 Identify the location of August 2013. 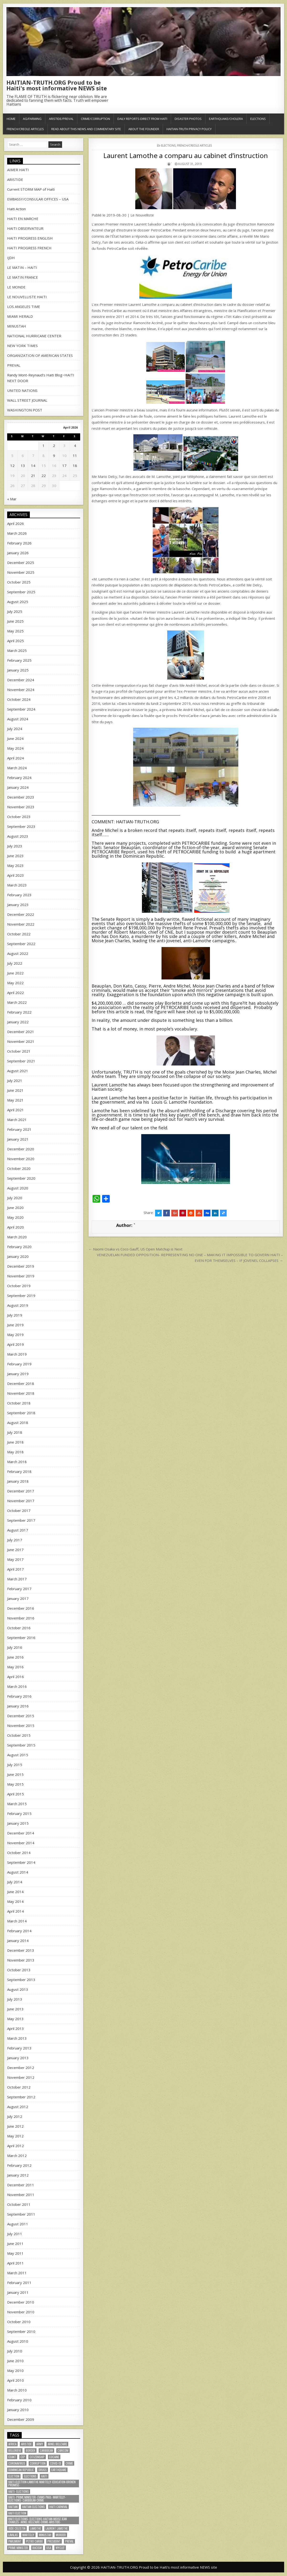
(17, 1989).